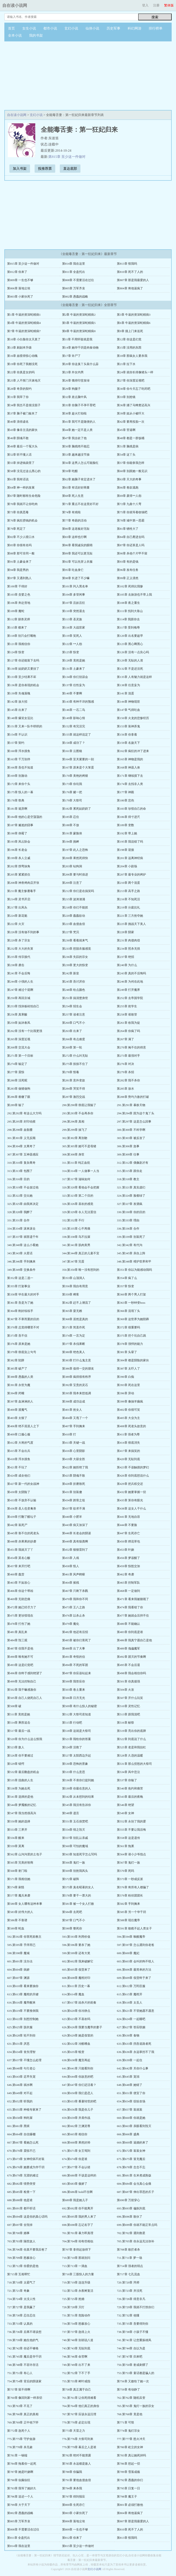 This screenshot has width=176, height=2576. I want to click on 637.第637章 不懂怎么处理, so click(24, 2060).